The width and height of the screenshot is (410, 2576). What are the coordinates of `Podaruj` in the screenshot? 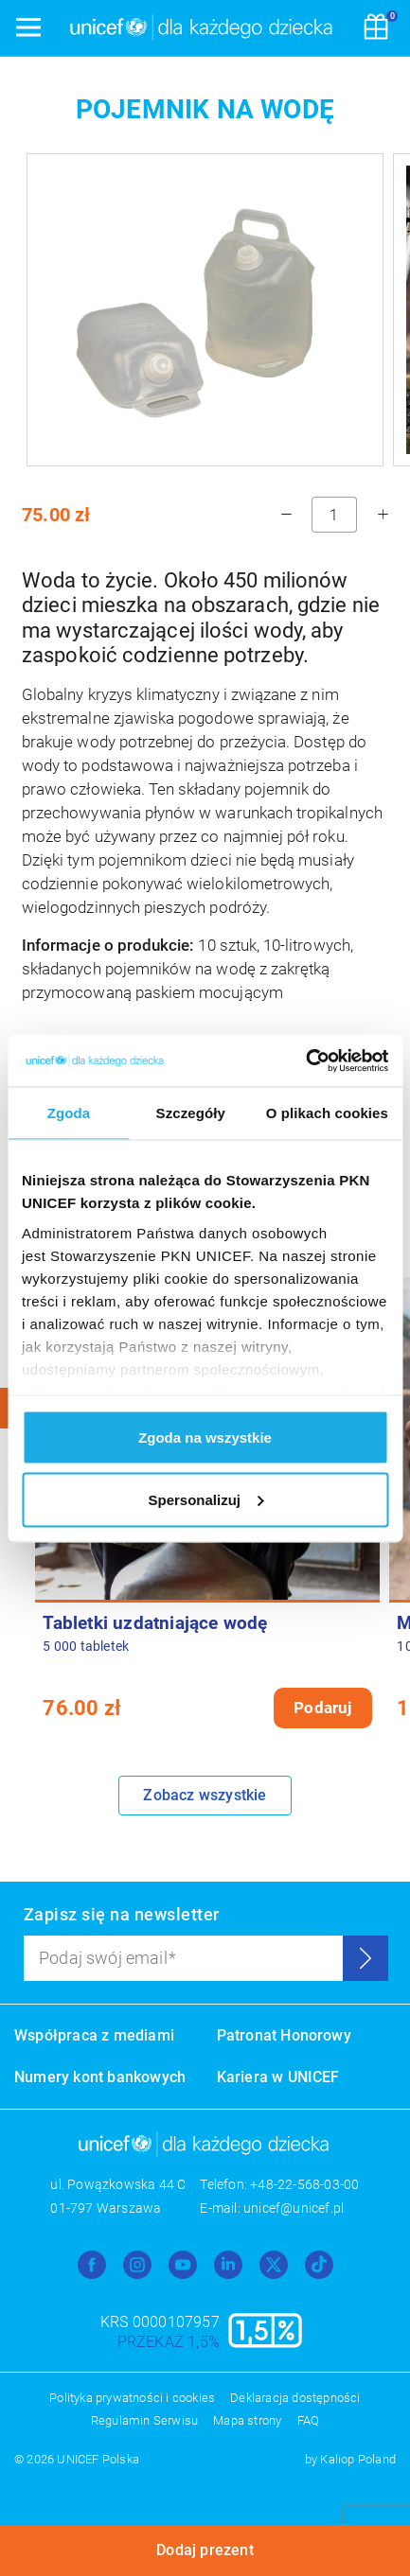 It's located at (322, 1707).